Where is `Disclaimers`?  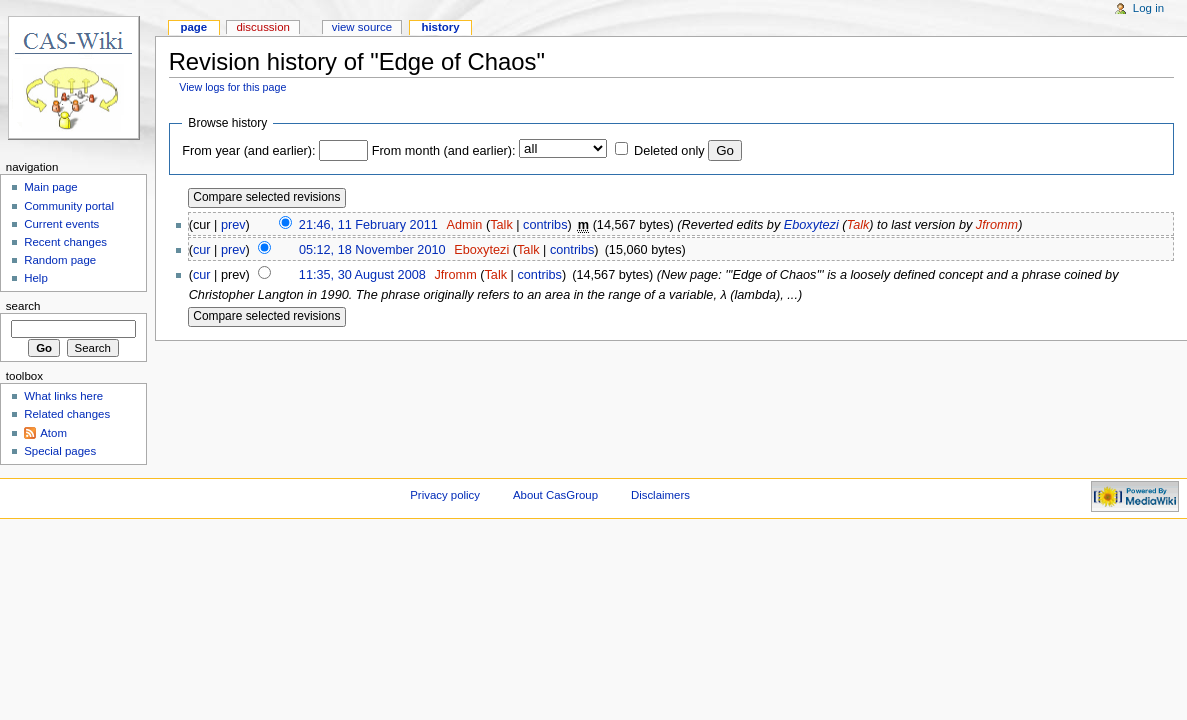 Disclaimers is located at coordinates (660, 495).